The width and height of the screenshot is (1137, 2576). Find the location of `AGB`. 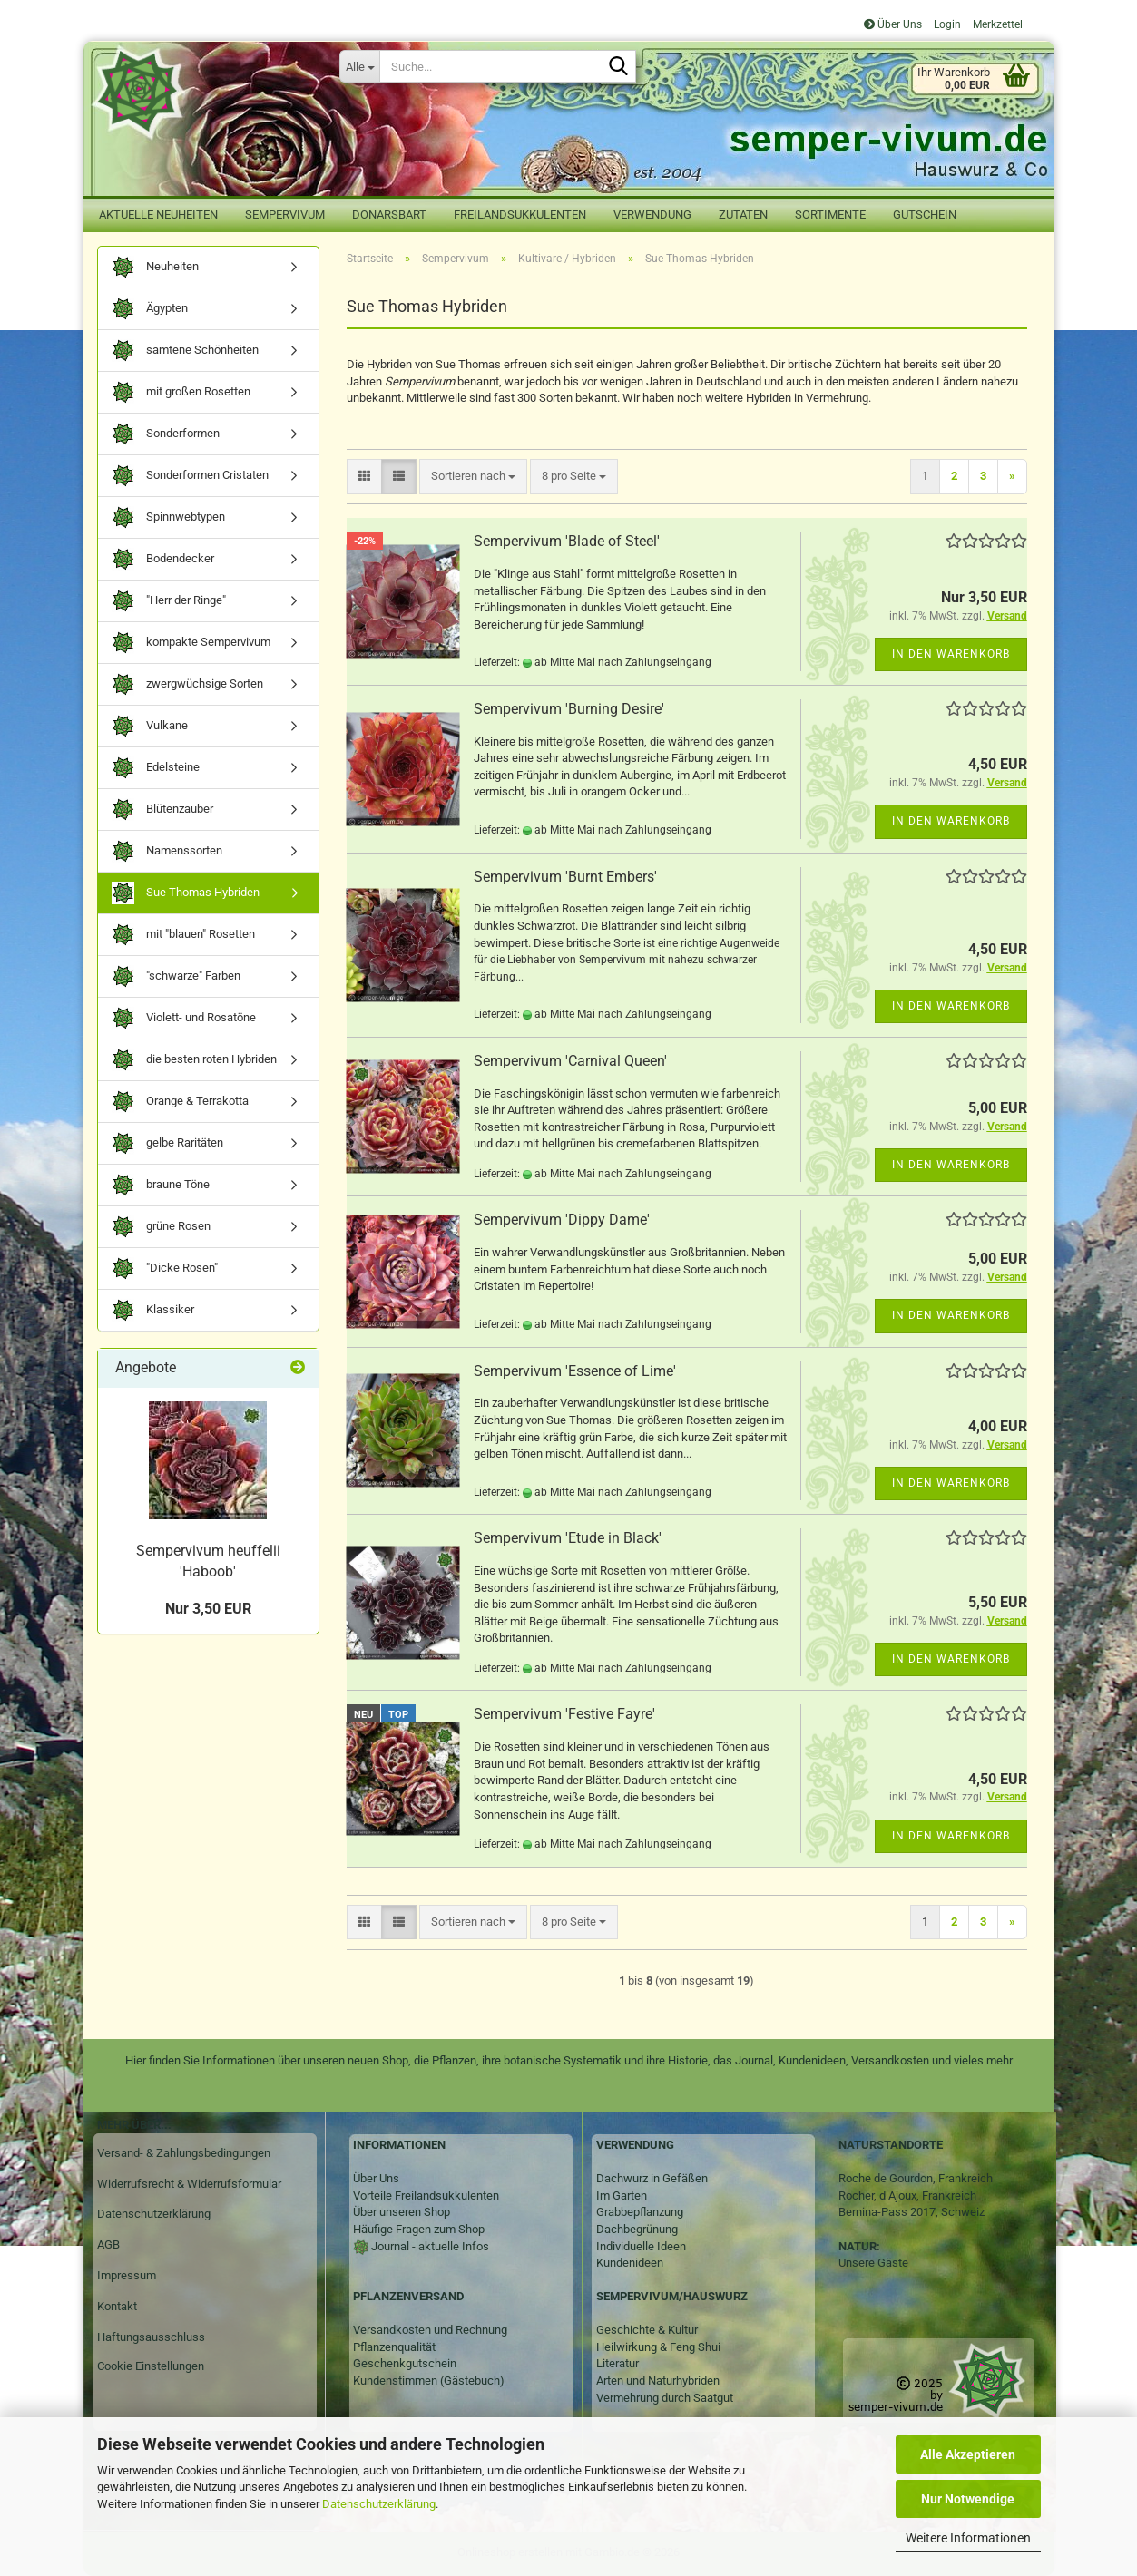

AGB is located at coordinates (108, 2244).